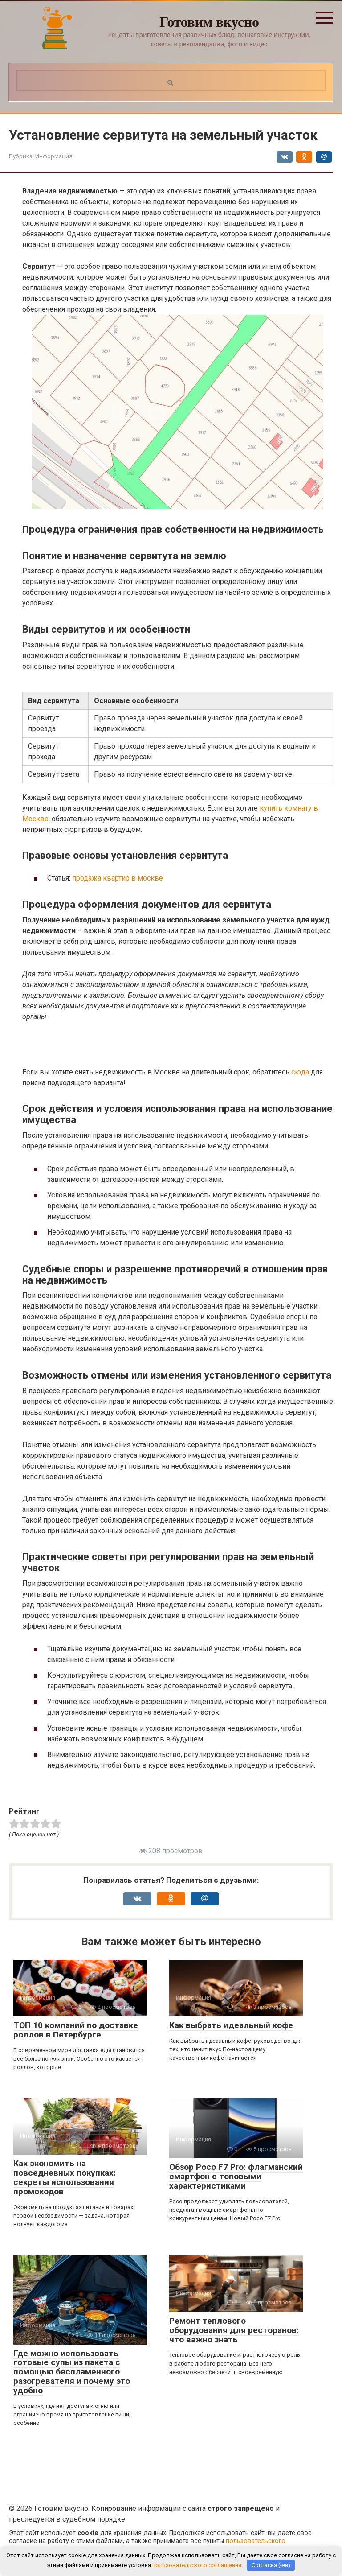 Image resolution: width=342 pixels, height=2576 pixels. Describe the element at coordinates (71, 2372) in the screenshot. I see `Где можно использовать готовые супы из пакета с помощью беспламенного разогревателя и почему это удобно` at that location.